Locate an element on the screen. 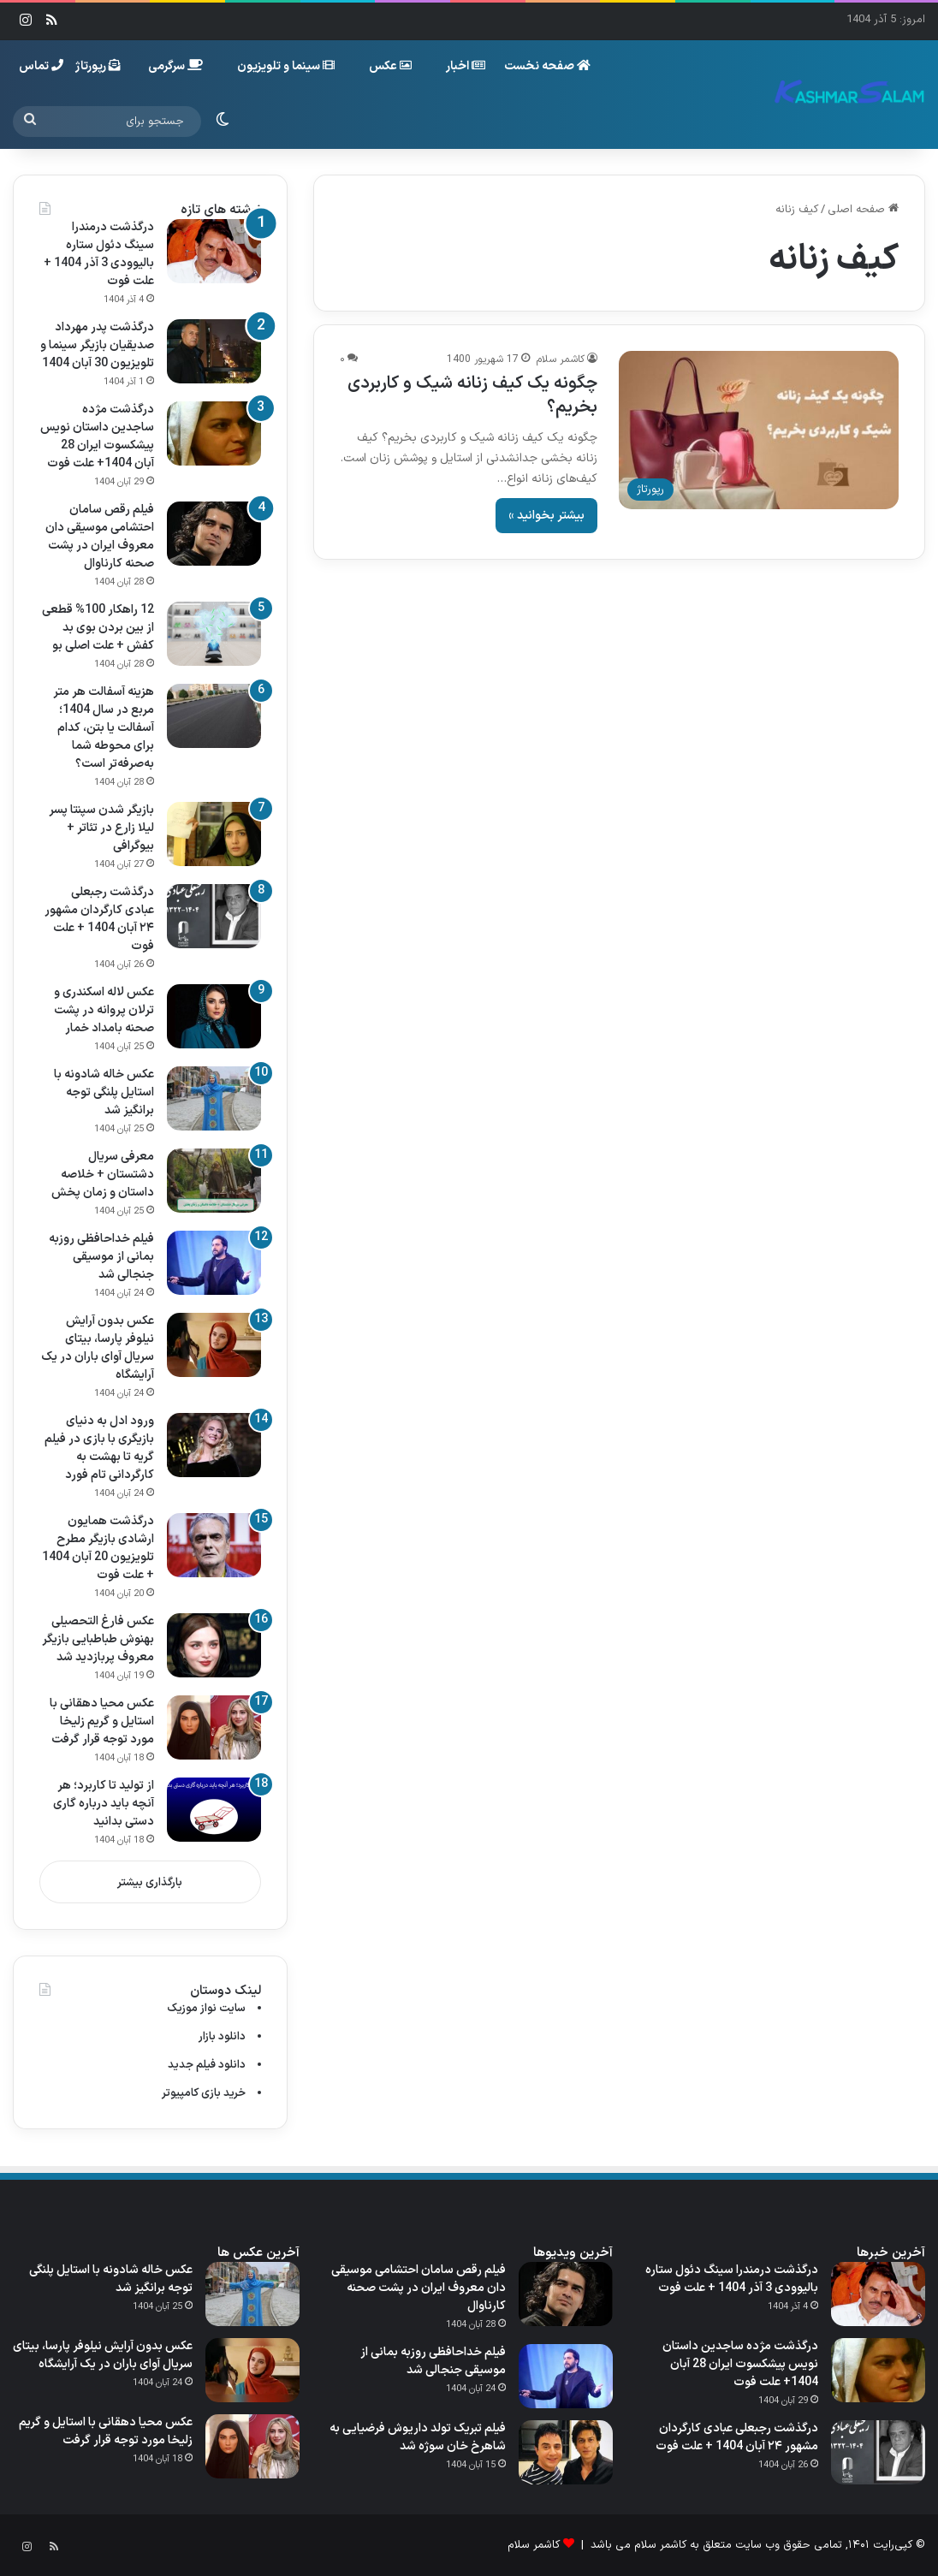 The height and width of the screenshot is (2576, 938). عکس محیا دهقانی با استایل و گریم زلیخا مورد توجه قرار گرفت is located at coordinates (102, 1721).